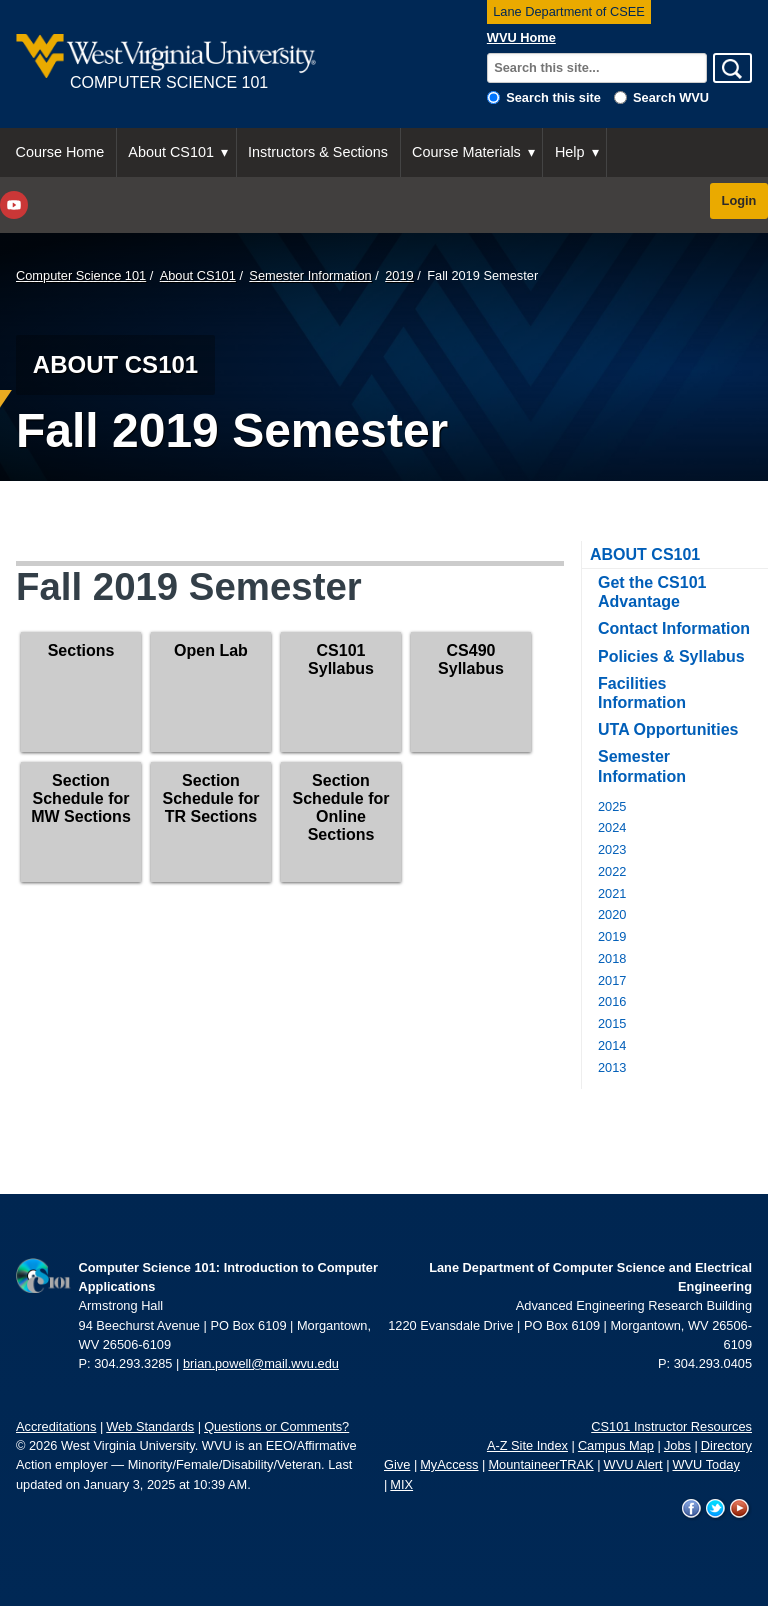 Image resolution: width=768 pixels, height=1606 pixels. I want to click on [menuitem], so click(60, 152).